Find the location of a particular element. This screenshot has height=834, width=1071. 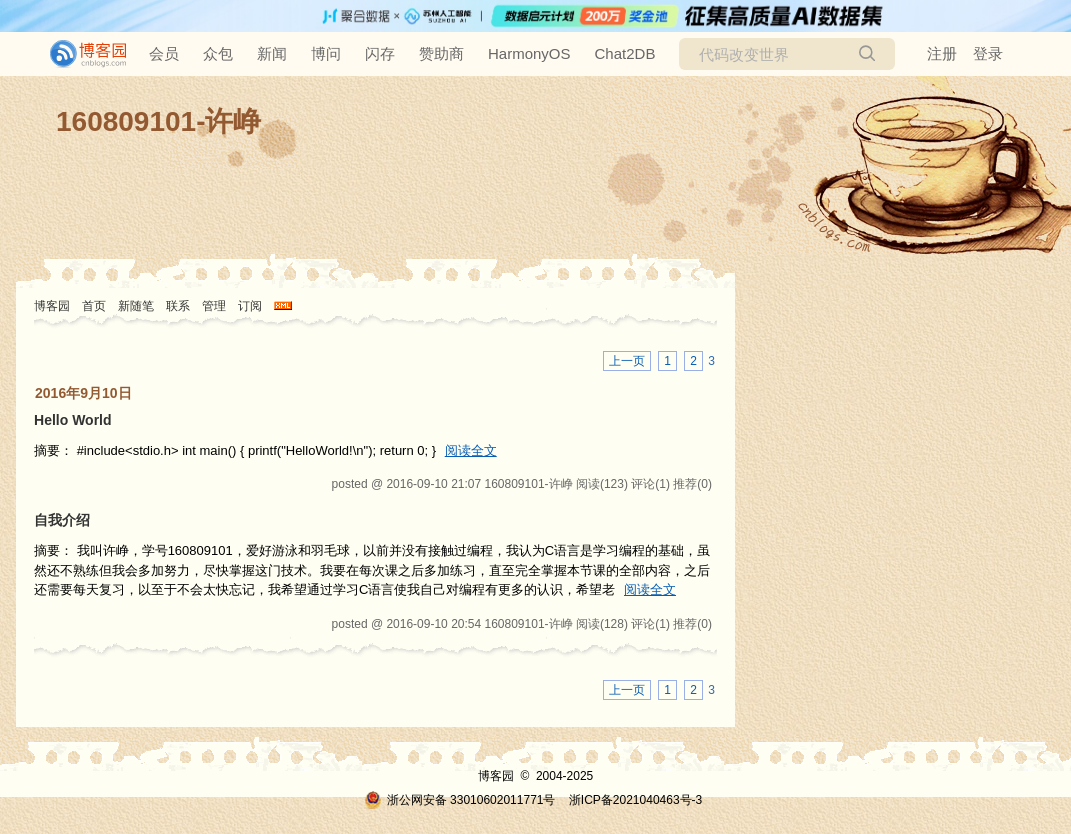

联系 is located at coordinates (178, 306).